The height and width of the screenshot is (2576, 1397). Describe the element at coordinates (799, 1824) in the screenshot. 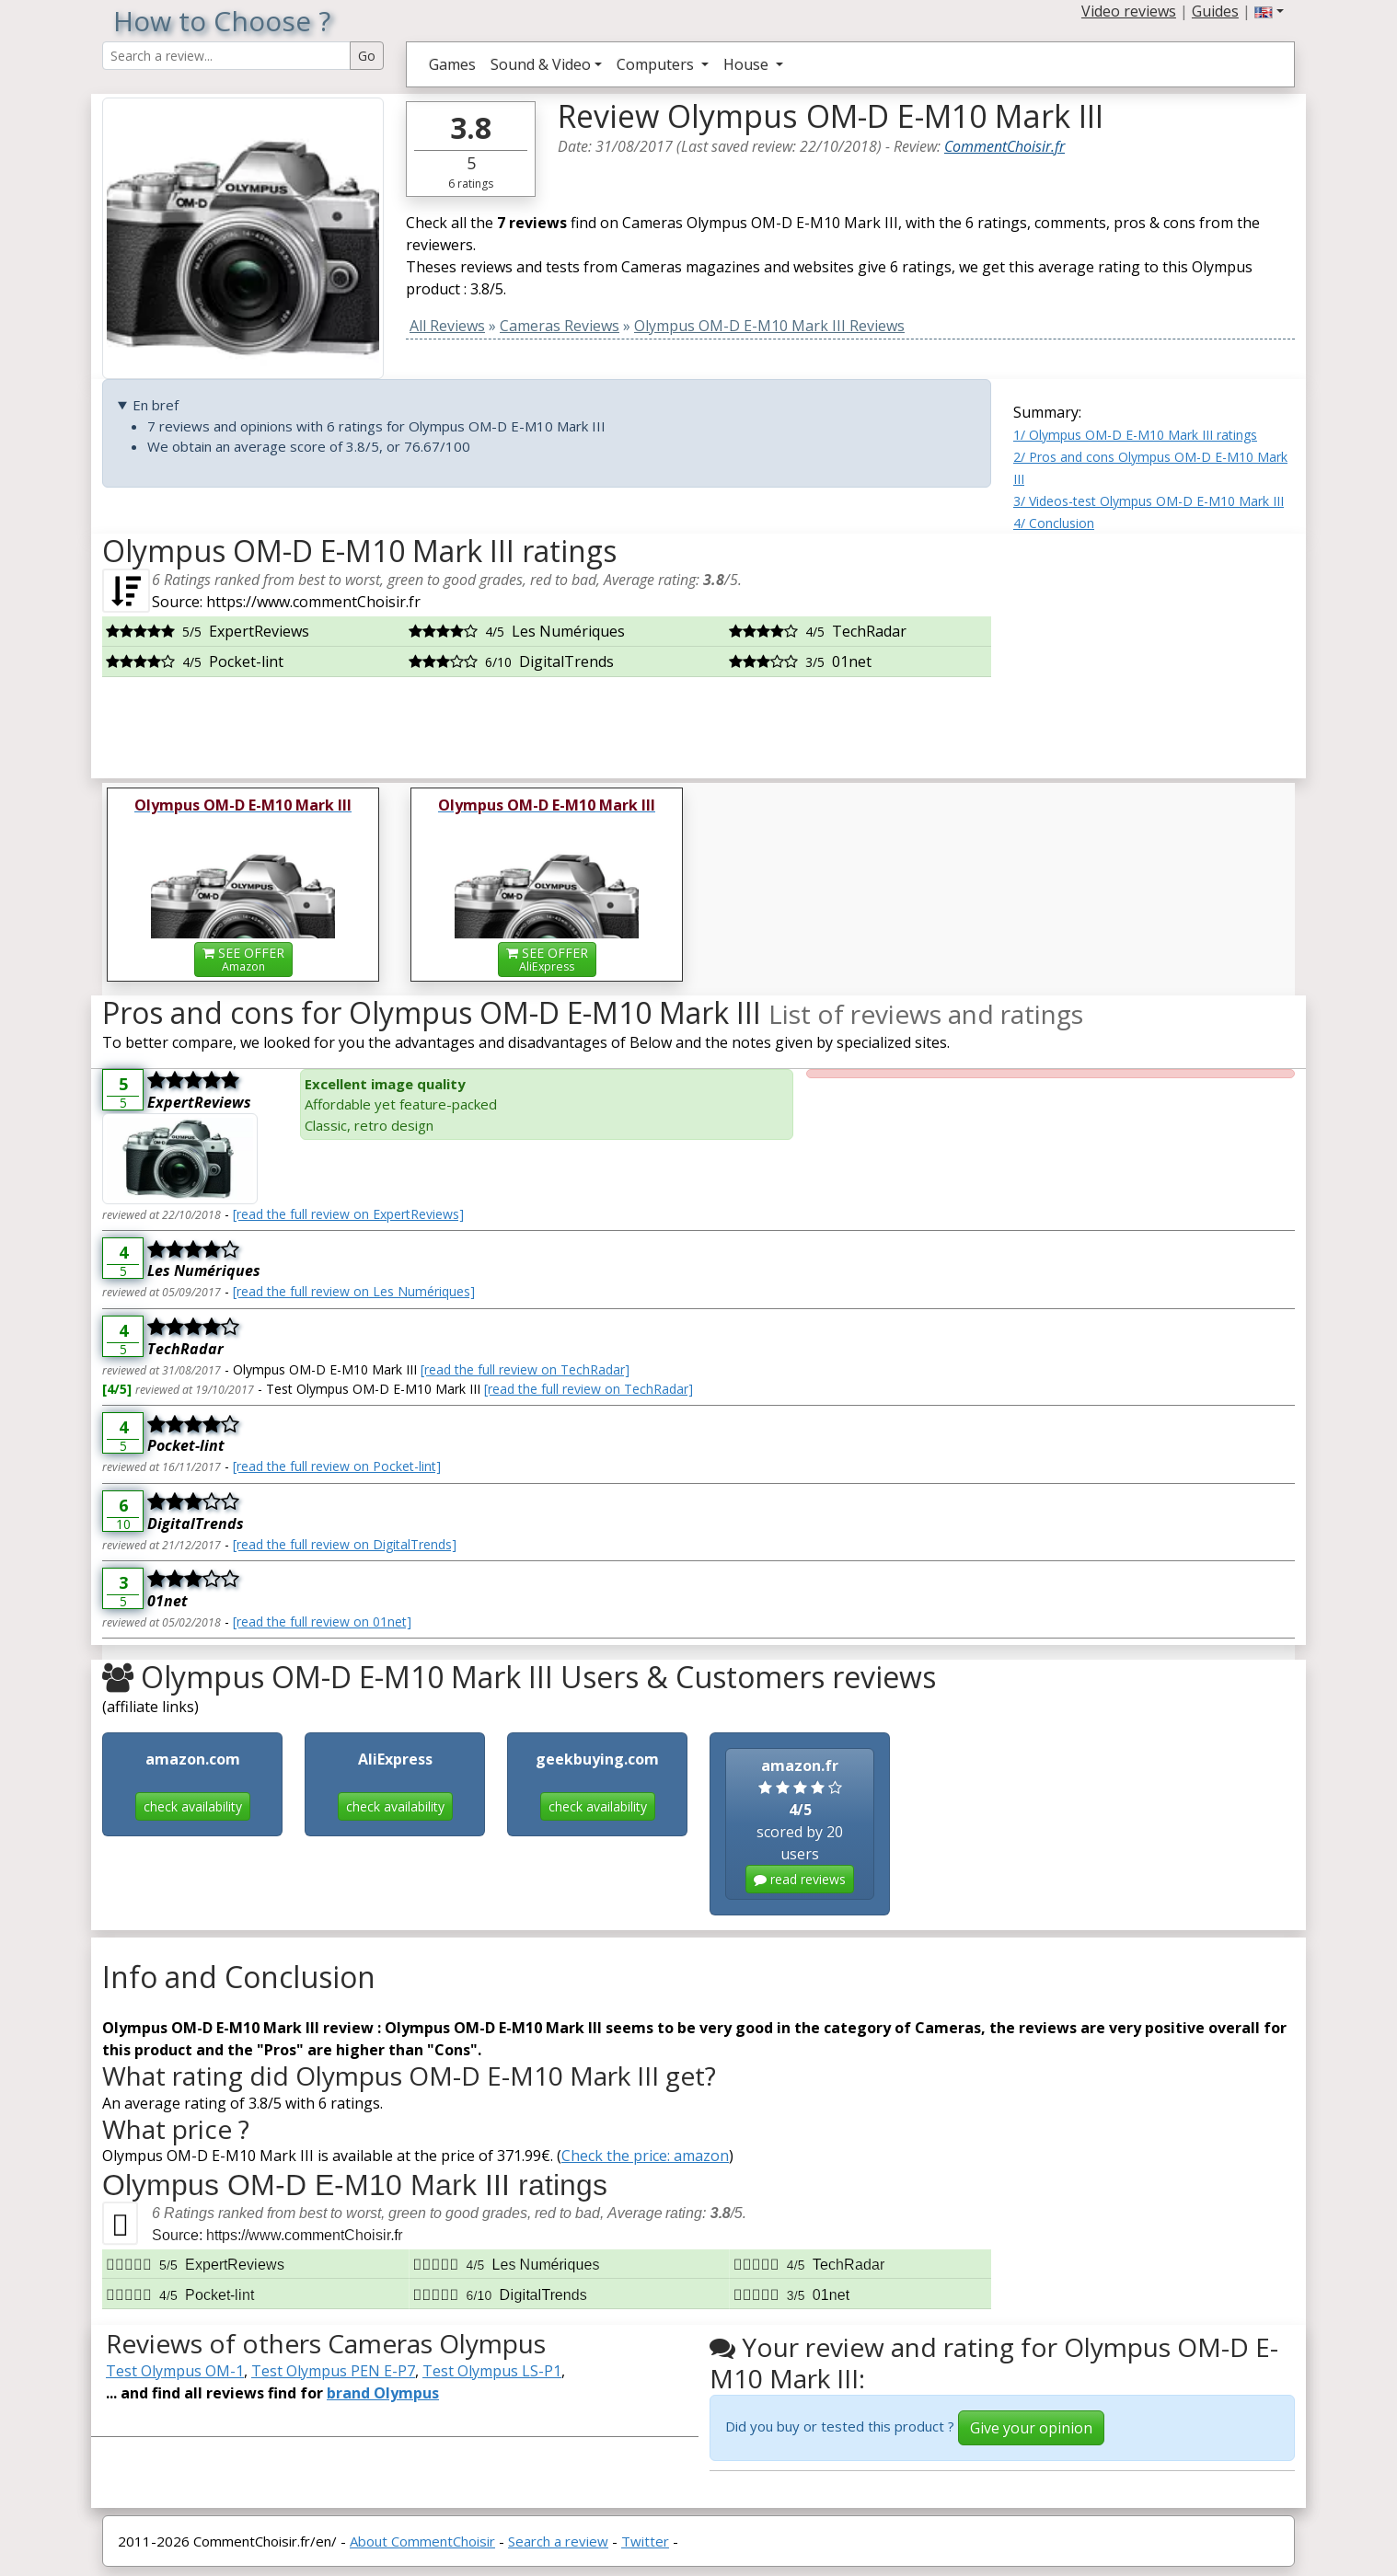

I see `scored by 20 users` at that location.